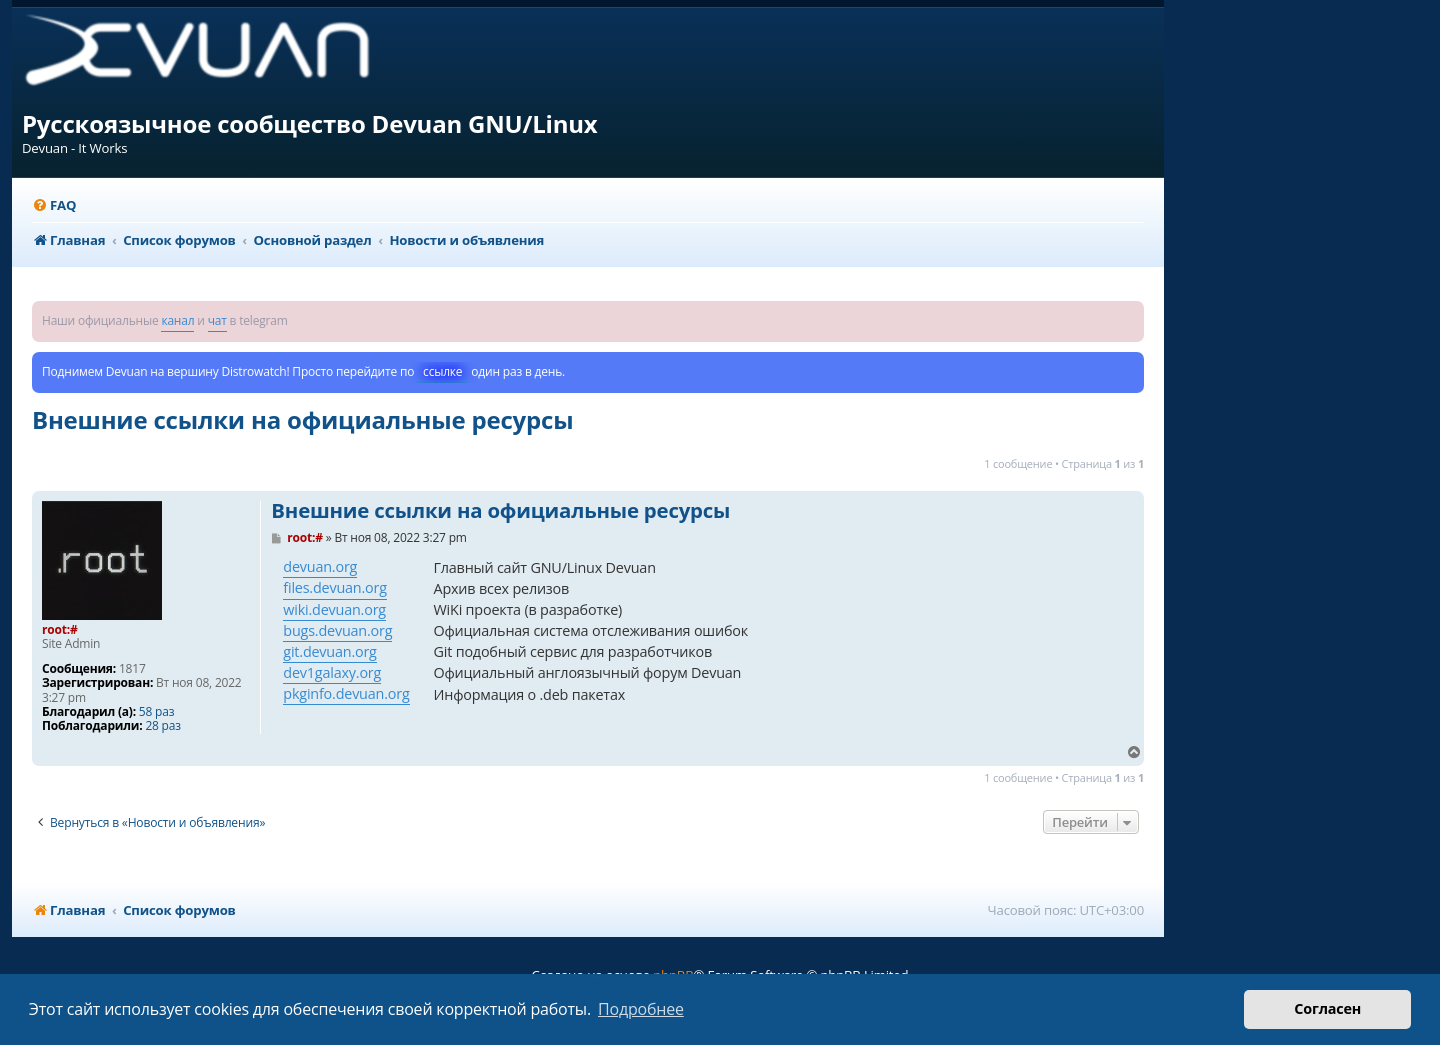 This screenshot has height=1045, width=1440. What do you see at coordinates (329, 651) in the screenshot?
I see `git.devuan.org` at bounding box center [329, 651].